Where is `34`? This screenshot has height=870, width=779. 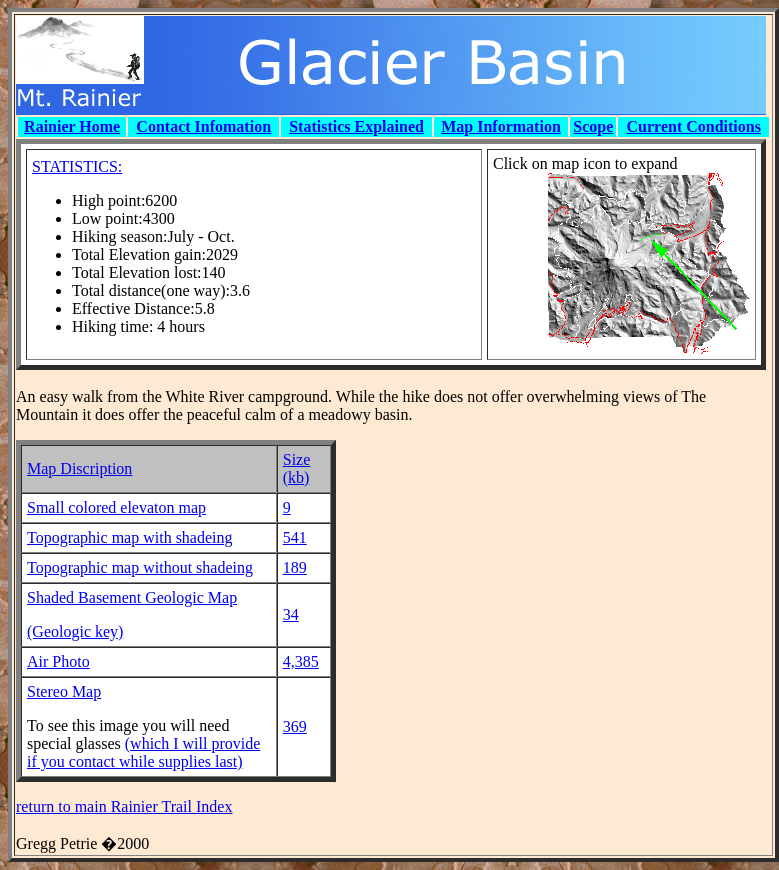 34 is located at coordinates (291, 614).